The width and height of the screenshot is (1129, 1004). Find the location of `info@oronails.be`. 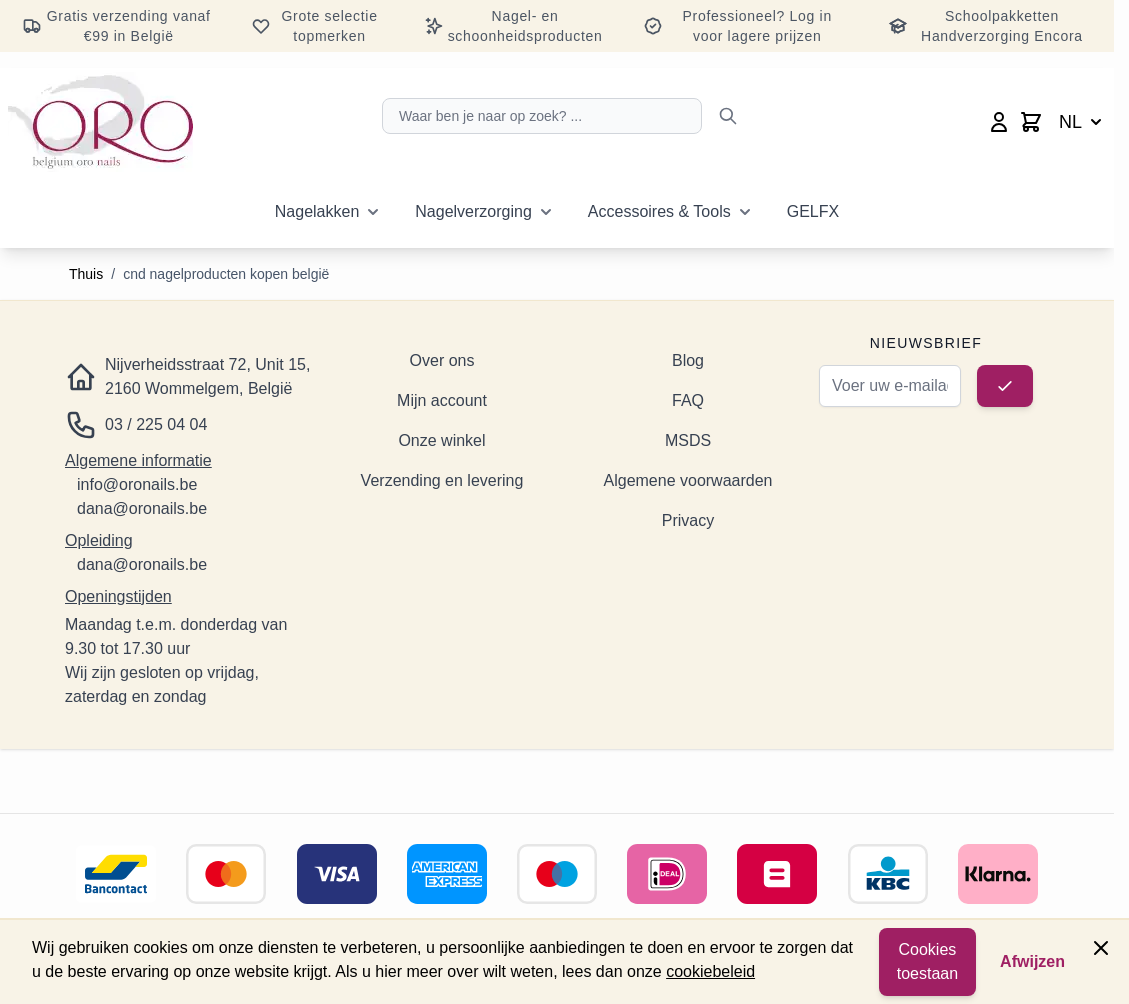

info@oronails.be is located at coordinates (137, 484).